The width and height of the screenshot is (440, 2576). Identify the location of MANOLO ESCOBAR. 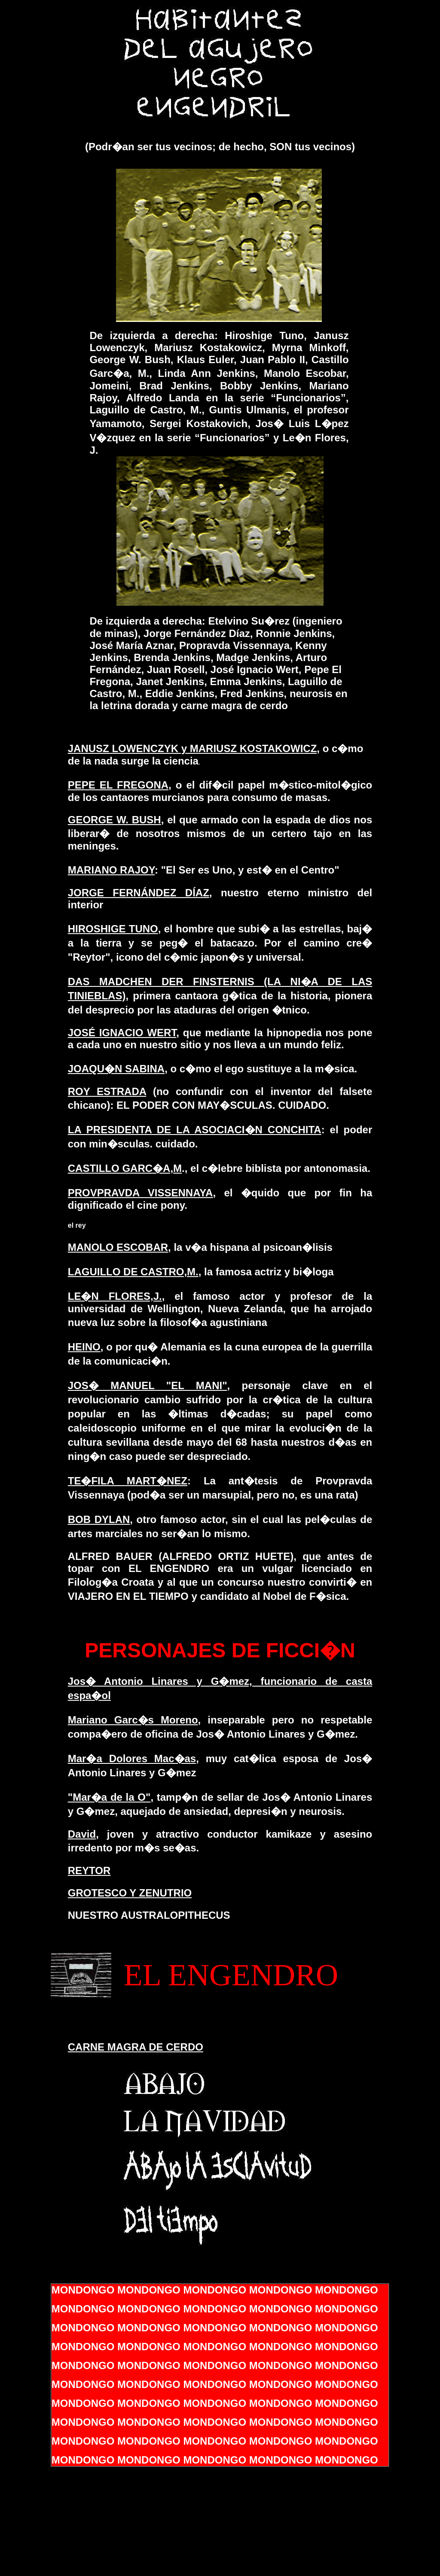
(118, 1247).